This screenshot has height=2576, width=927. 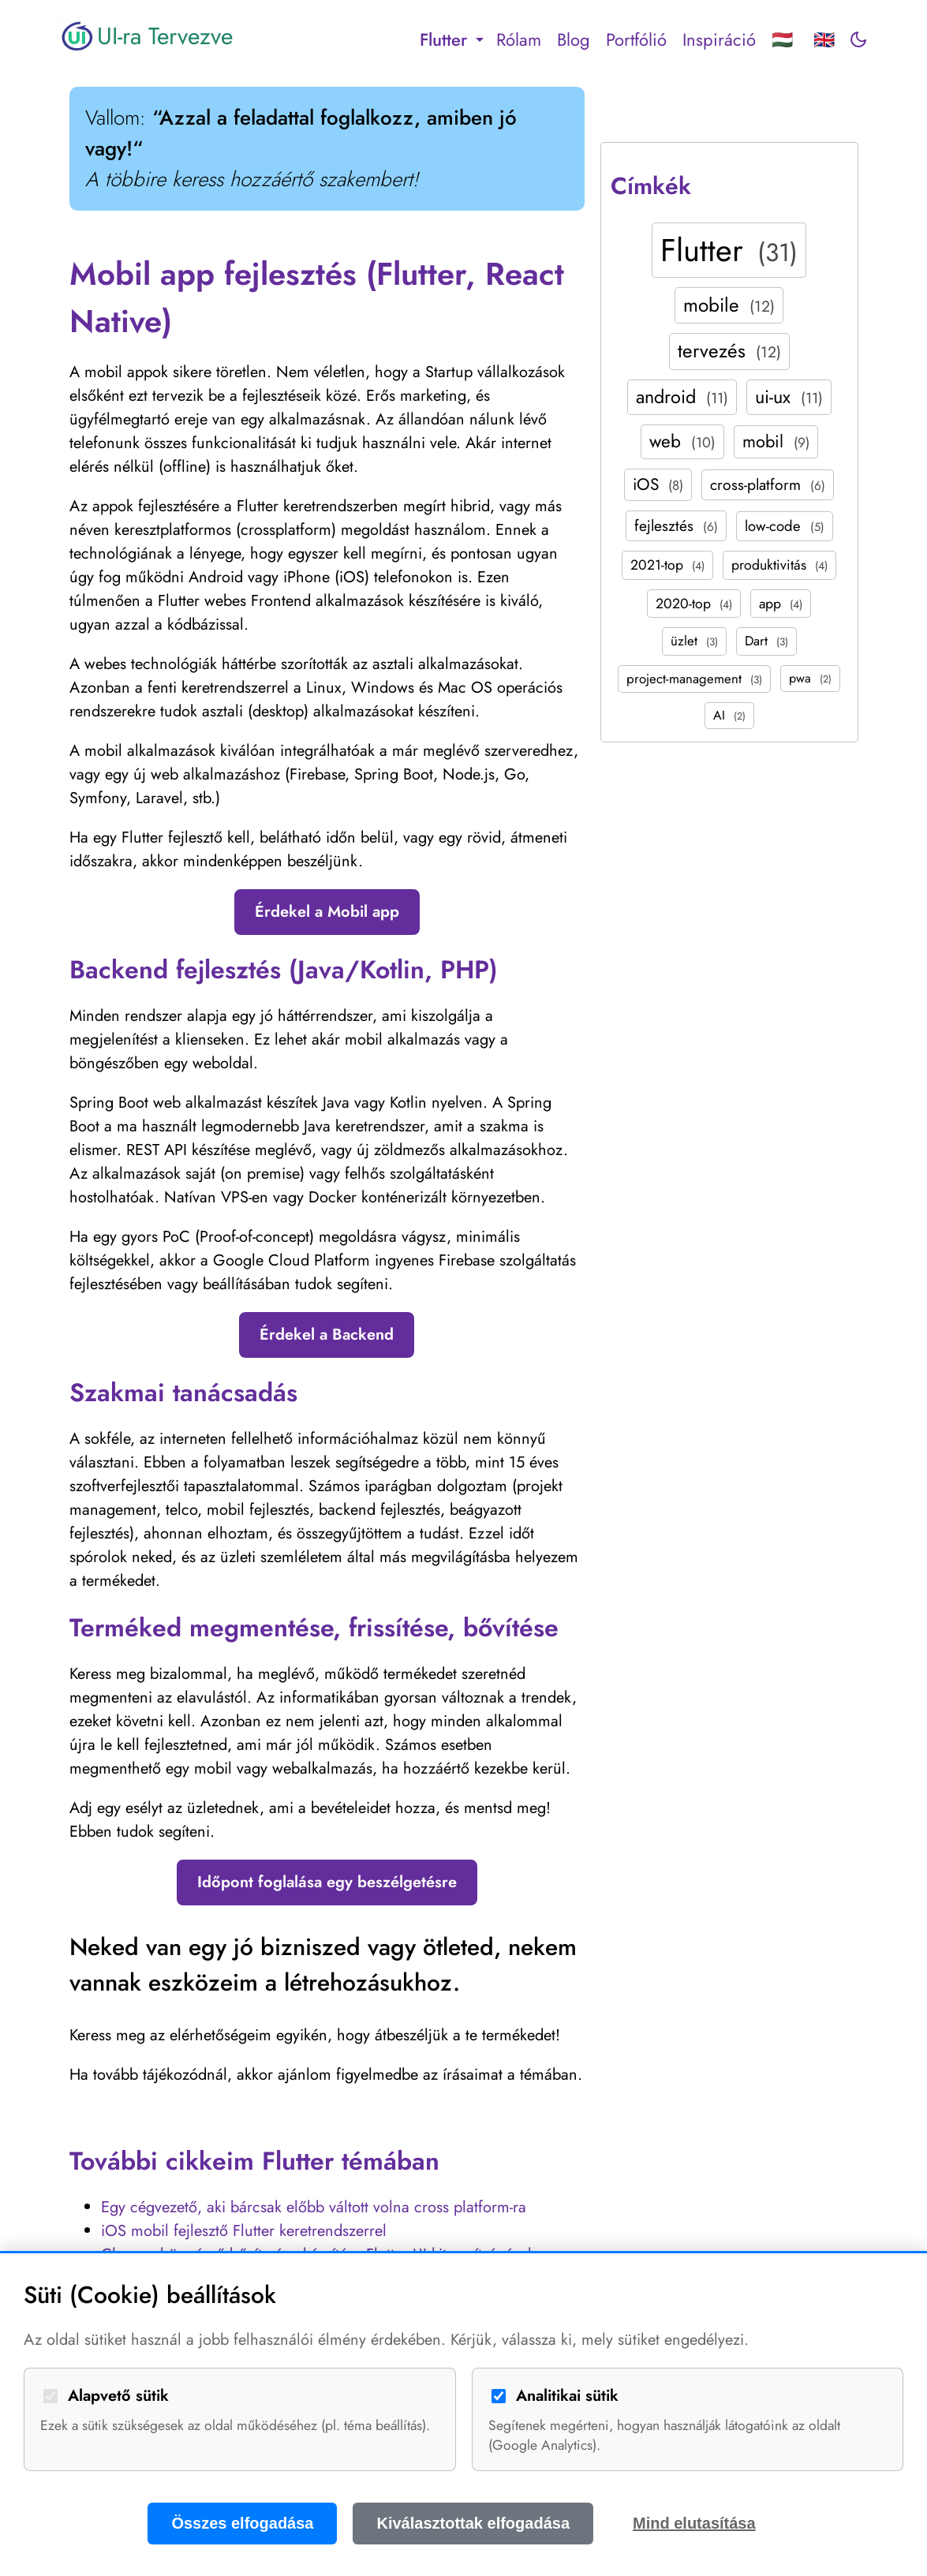 I want to click on Portfólió, so click(x=636, y=39).